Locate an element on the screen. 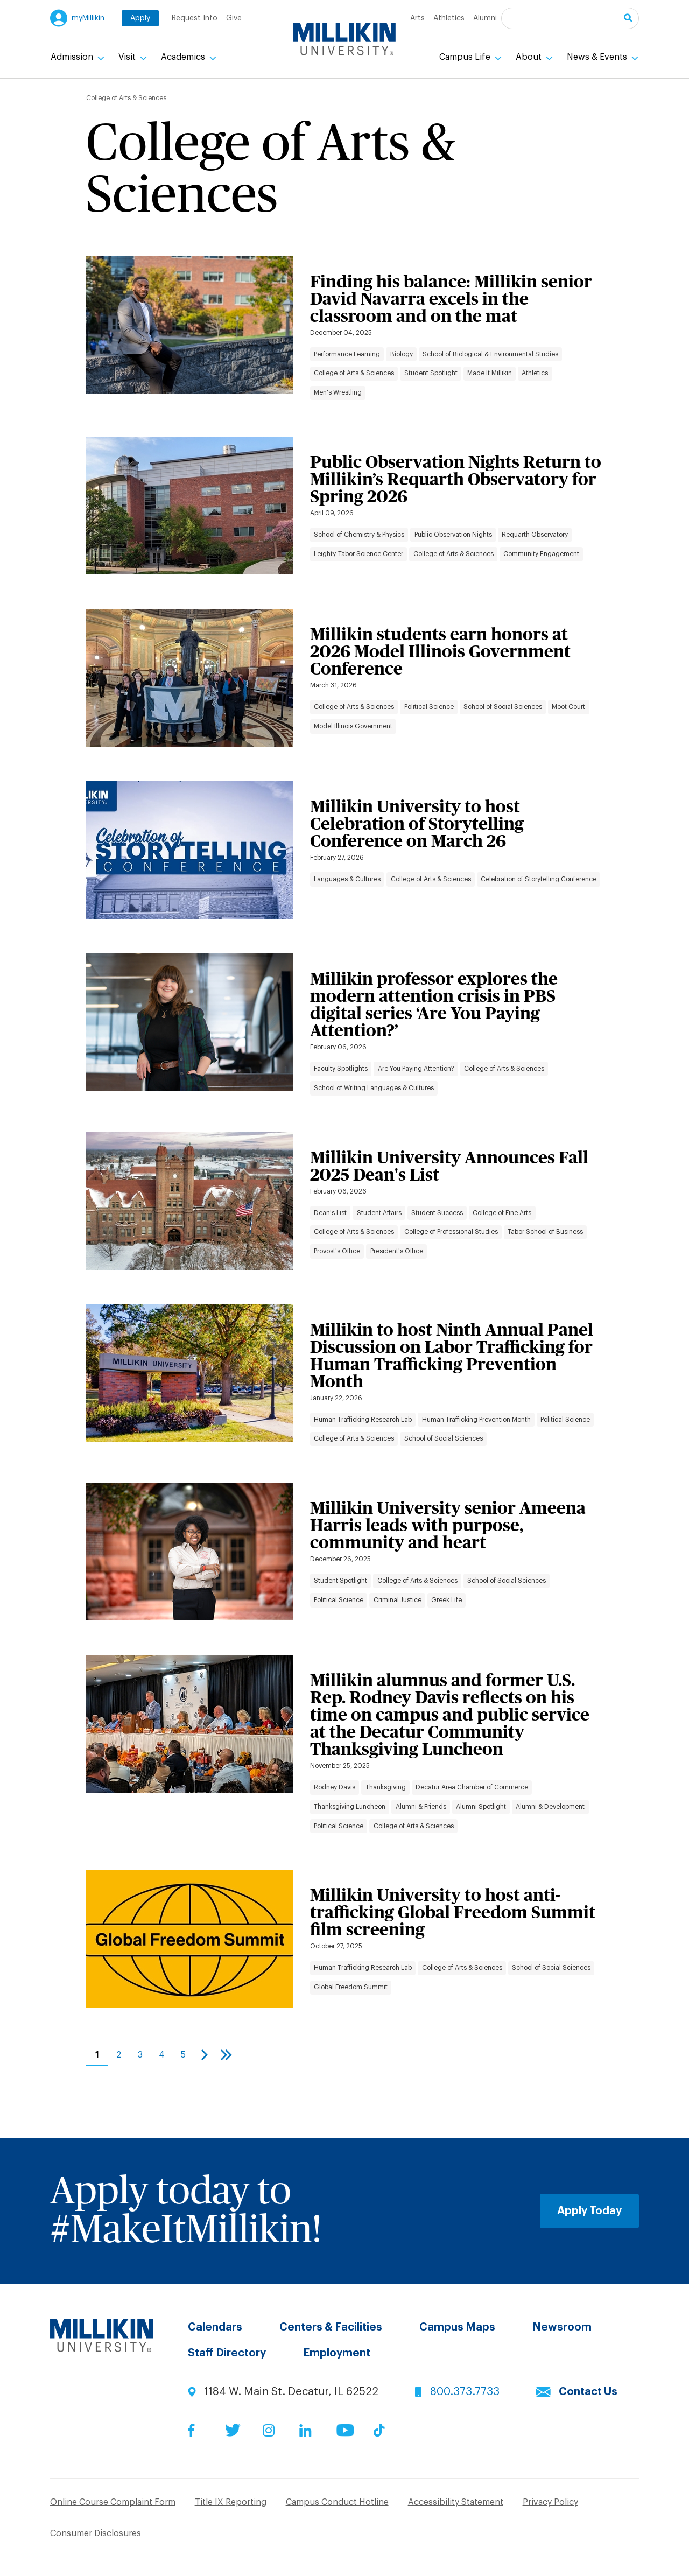  Greek Life is located at coordinates (446, 1600).